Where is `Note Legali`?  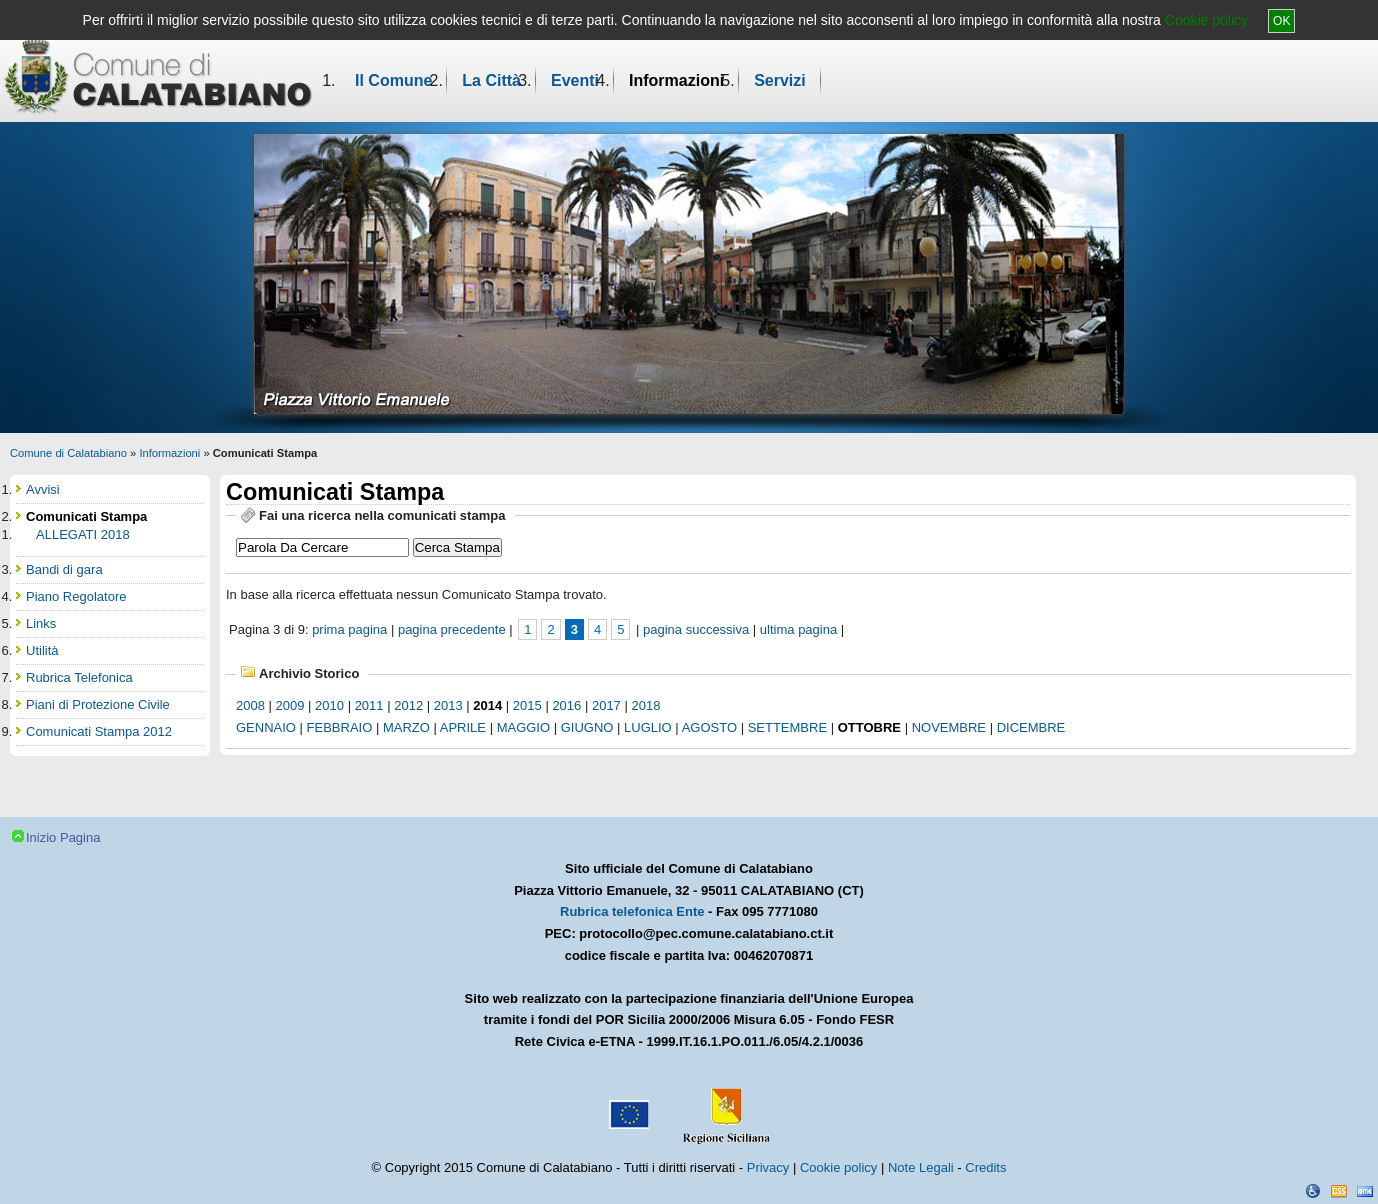 Note Legali is located at coordinates (921, 1167).